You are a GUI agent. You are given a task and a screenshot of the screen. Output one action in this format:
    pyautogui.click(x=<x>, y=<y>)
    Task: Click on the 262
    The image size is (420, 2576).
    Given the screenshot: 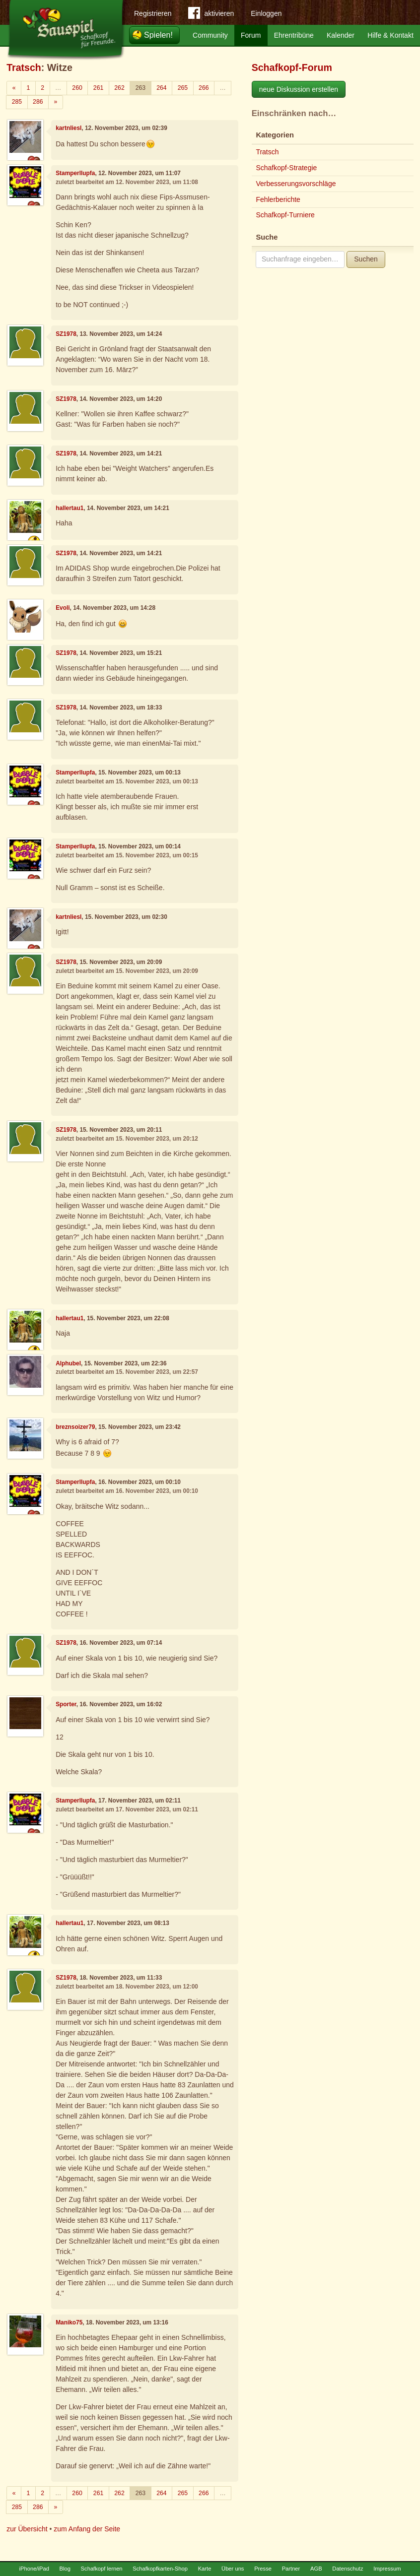 What is the action you would take?
    pyautogui.click(x=119, y=87)
    